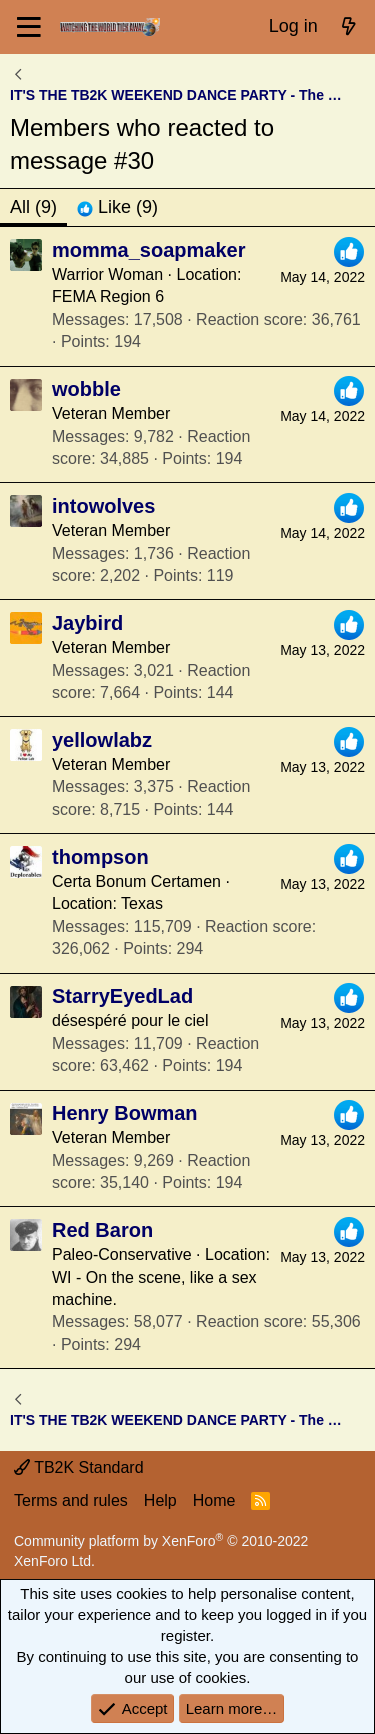 Image resolution: width=375 pixels, height=1734 pixels. I want to click on [Menu], so click(29, 27).